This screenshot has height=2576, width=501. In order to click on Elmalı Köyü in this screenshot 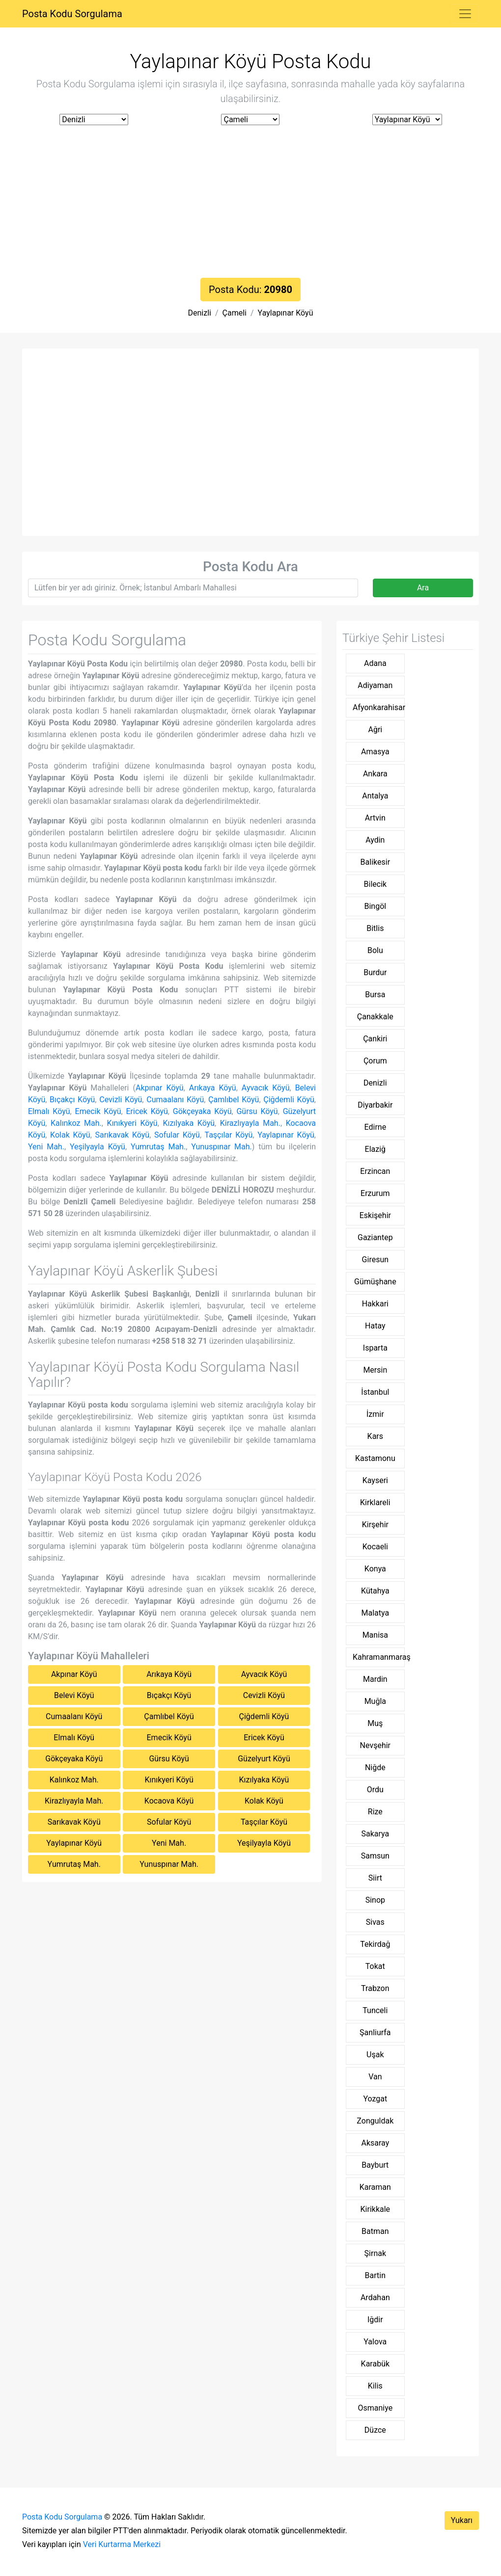, I will do `click(49, 1111)`.